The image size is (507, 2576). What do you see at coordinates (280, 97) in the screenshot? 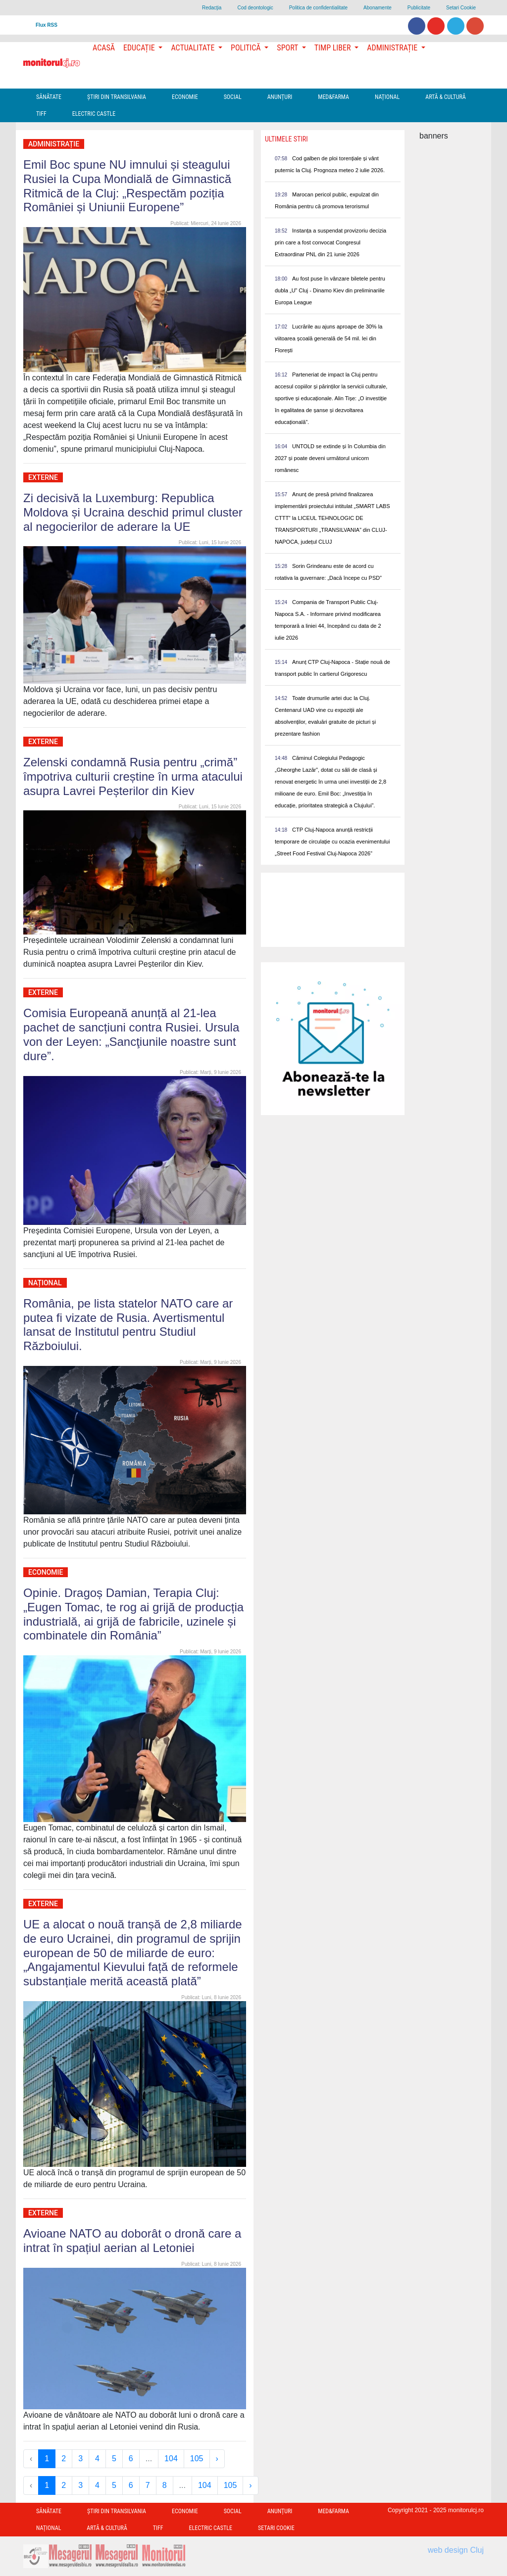
I see `Anunțuri` at bounding box center [280, 97].